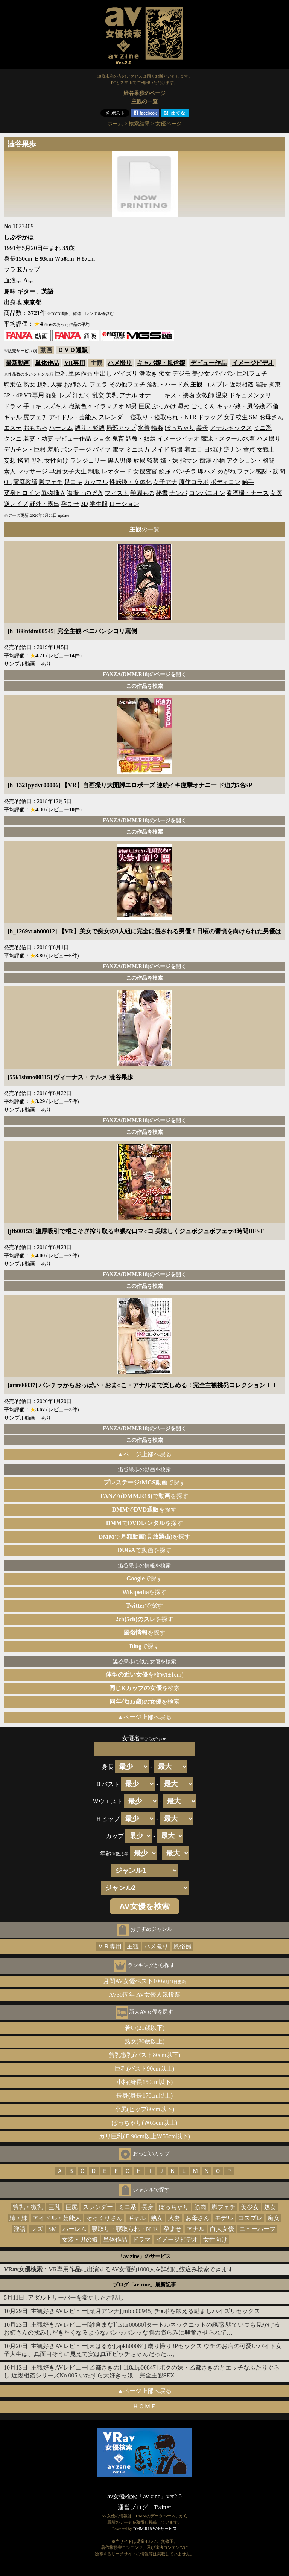  Describe the element at coordinates (85, 493) in the screenshot. I see `盗撮・のぞき` at that location.